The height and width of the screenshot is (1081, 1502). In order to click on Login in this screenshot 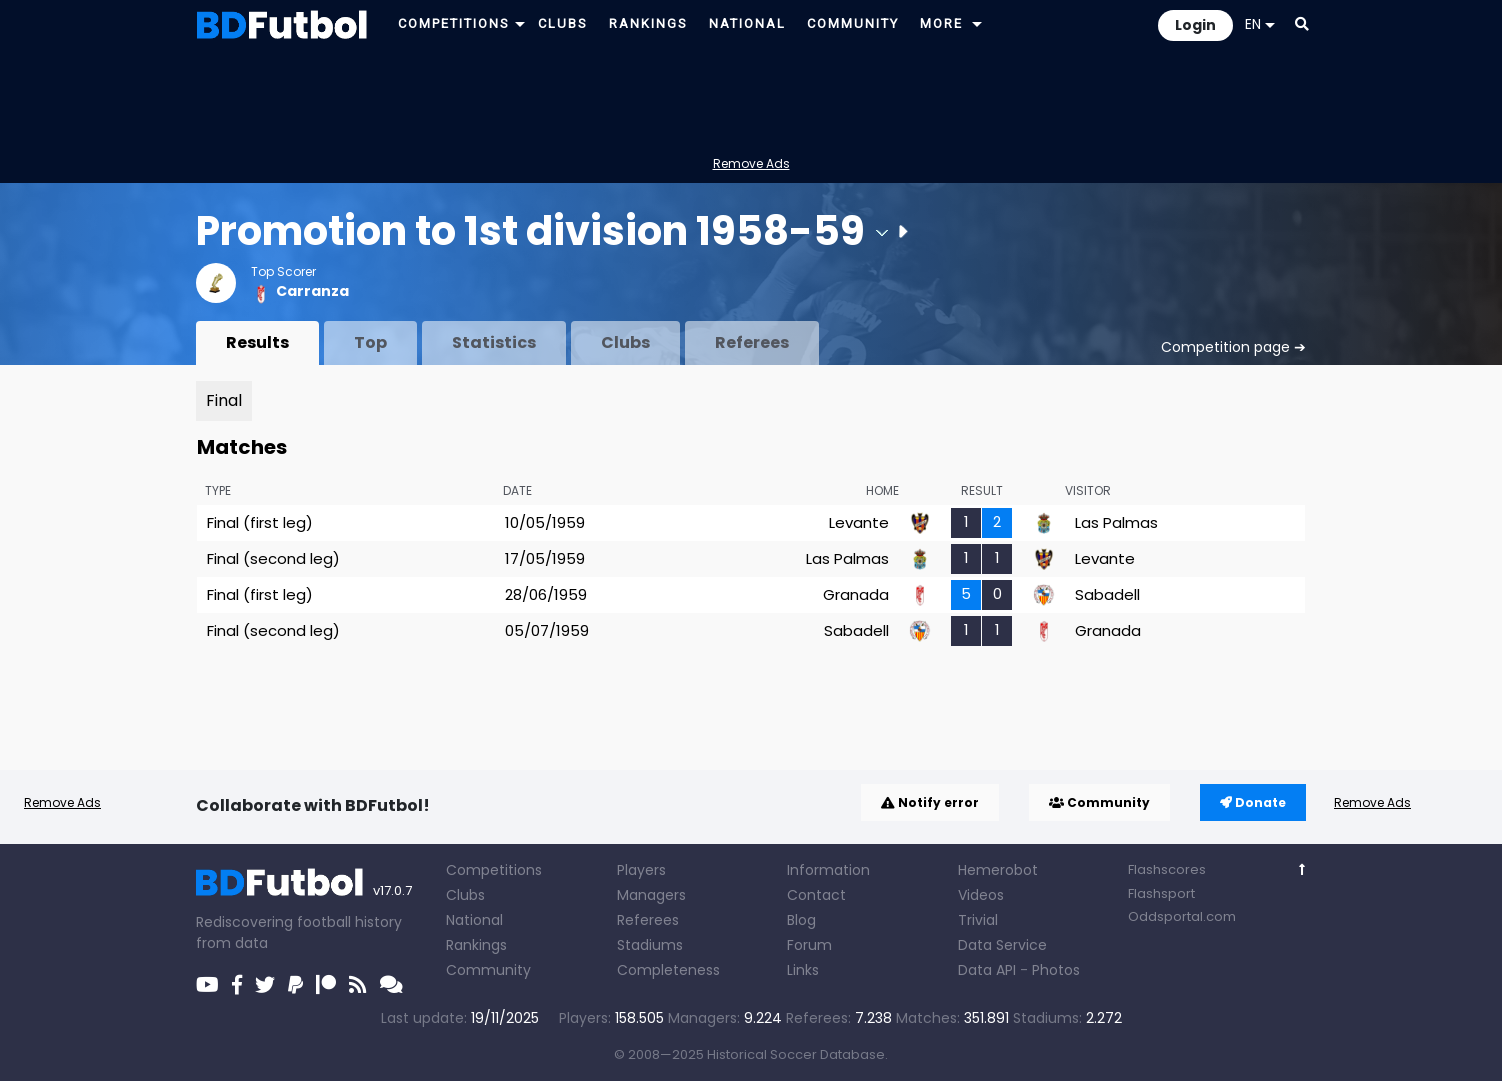, I will do `click(1195, 25)`.